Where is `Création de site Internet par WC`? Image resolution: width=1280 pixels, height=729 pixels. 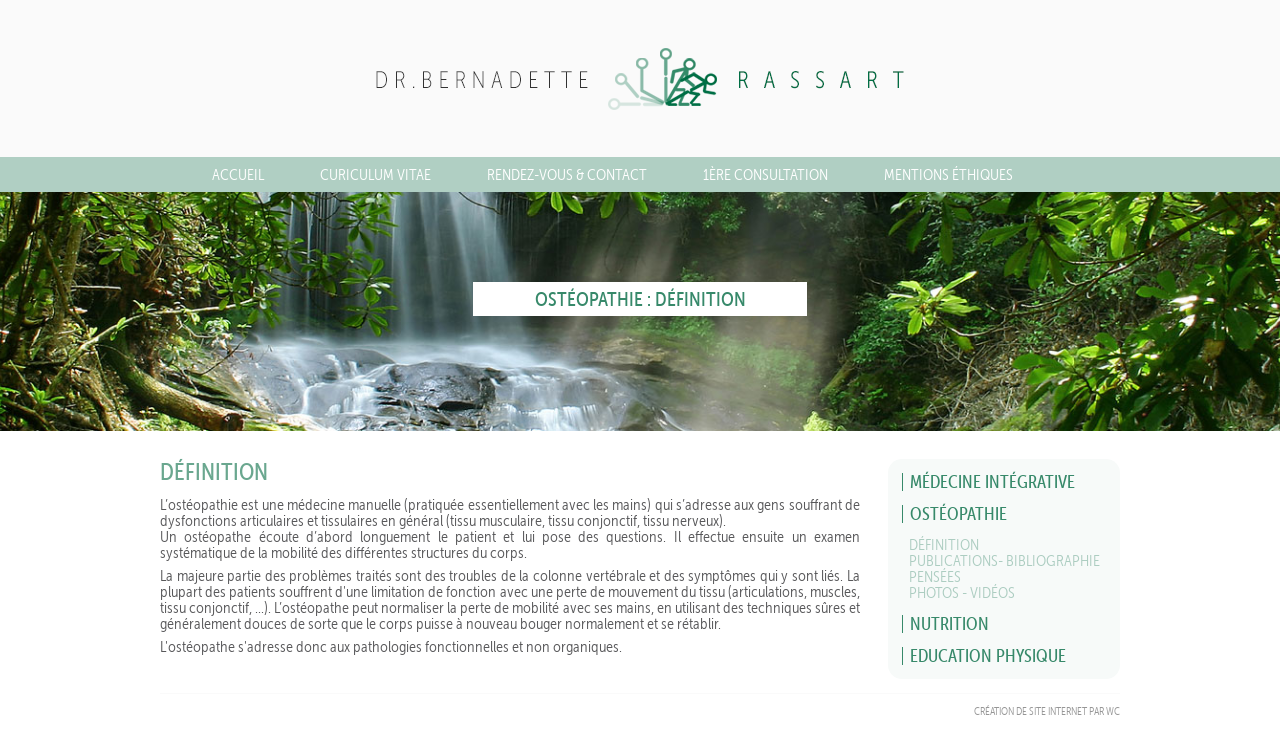
Création de site Internet par WC is located at coordinates (1047, 711).